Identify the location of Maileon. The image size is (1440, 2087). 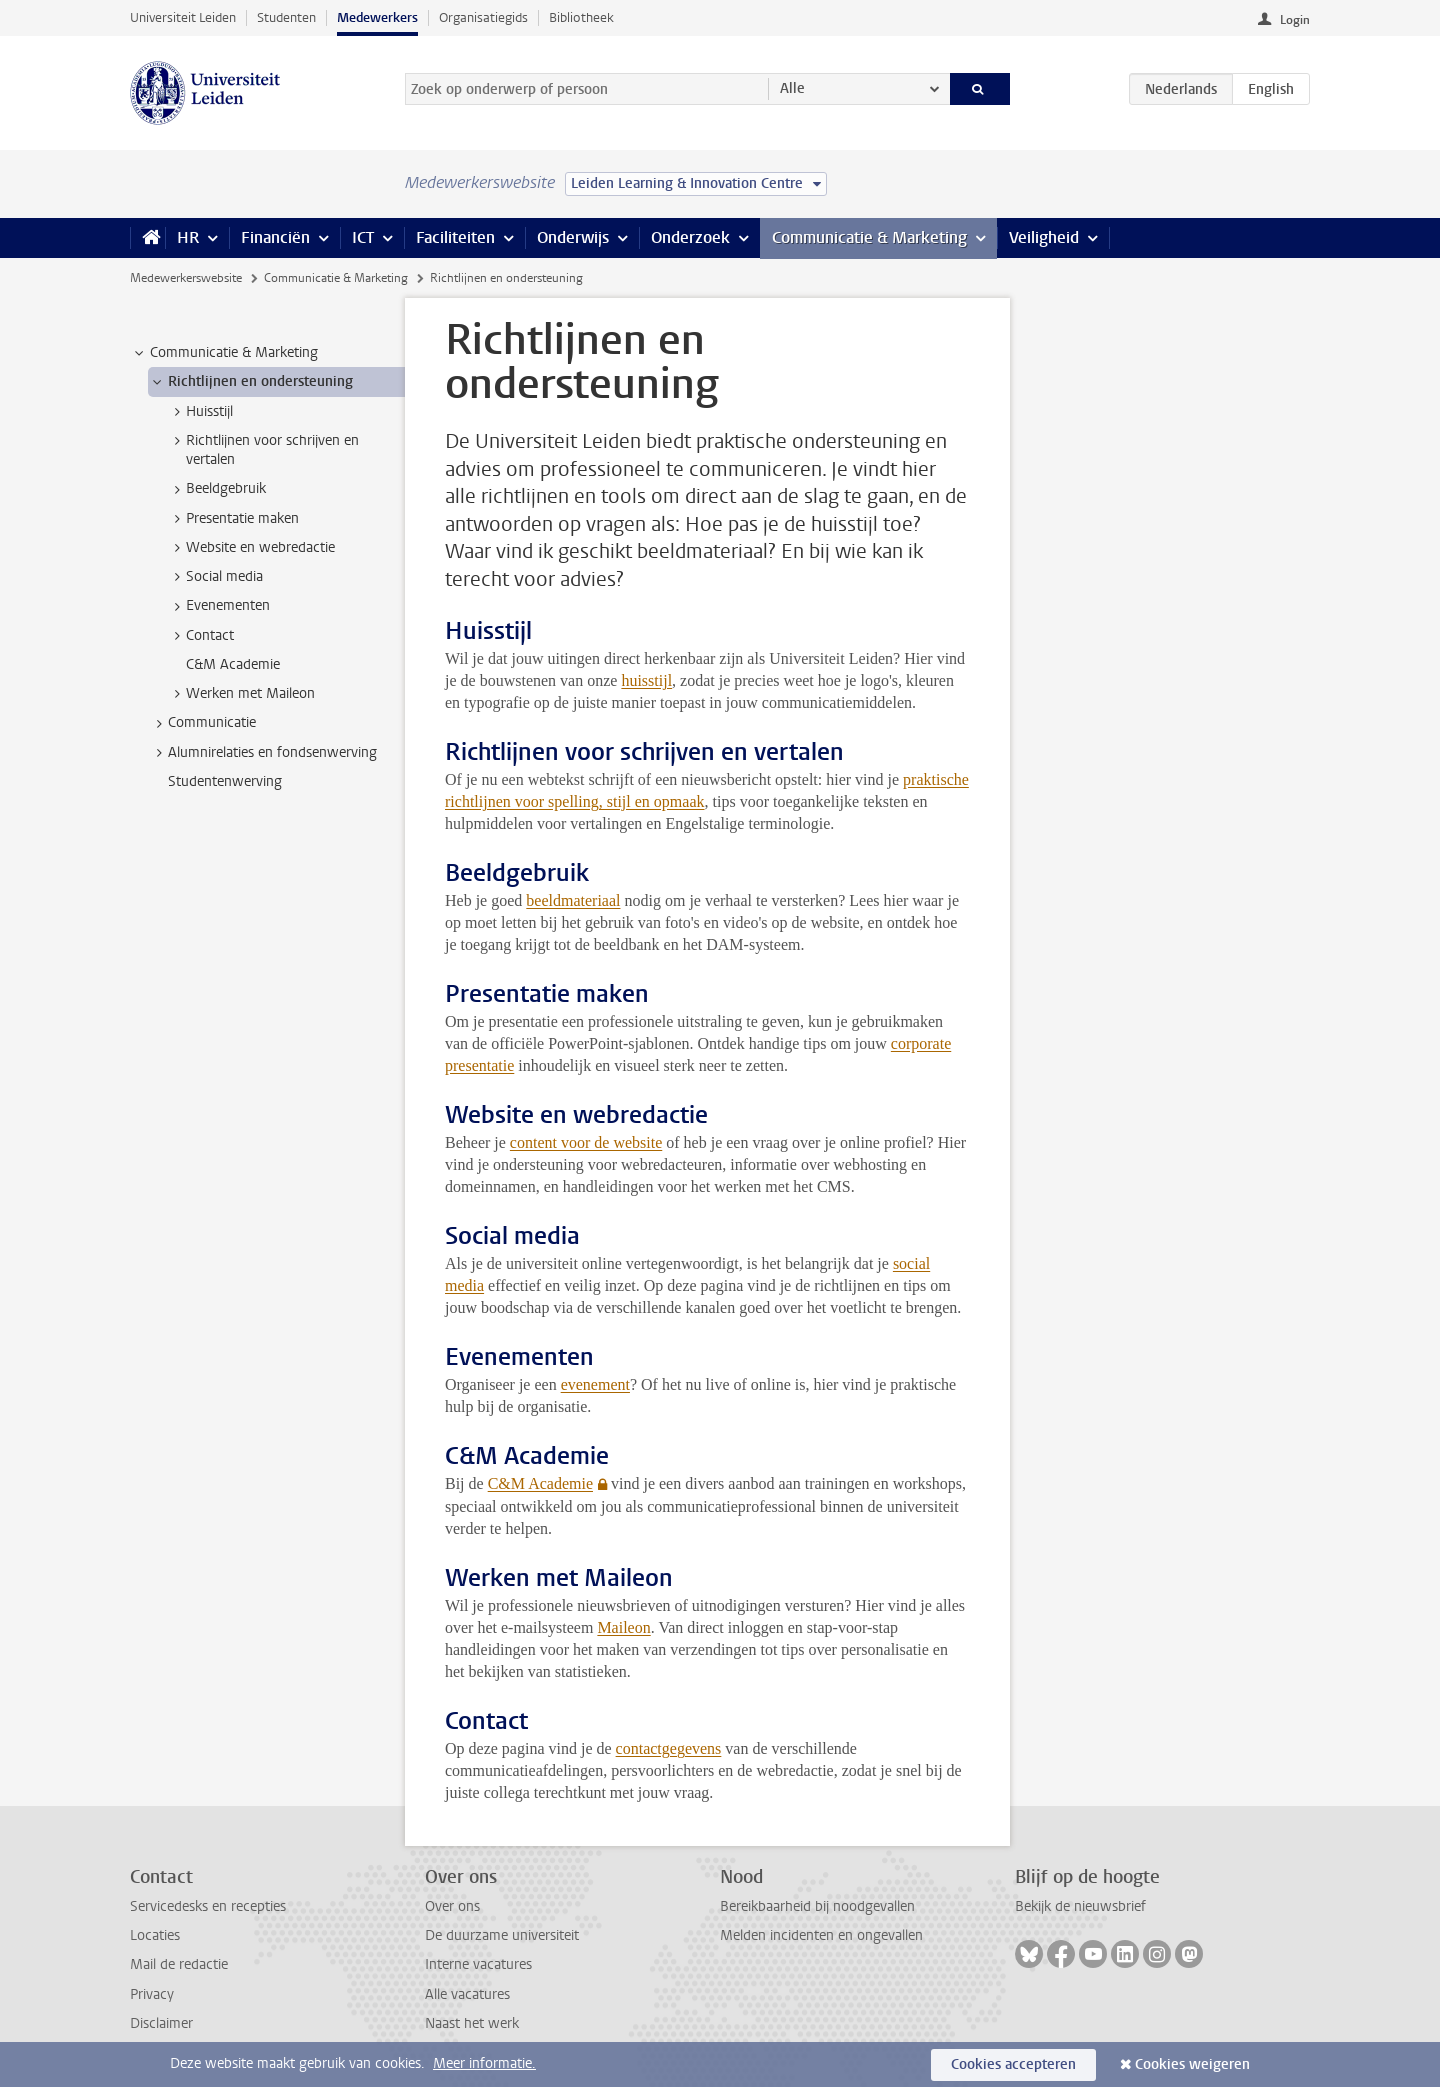
(623, 1627).